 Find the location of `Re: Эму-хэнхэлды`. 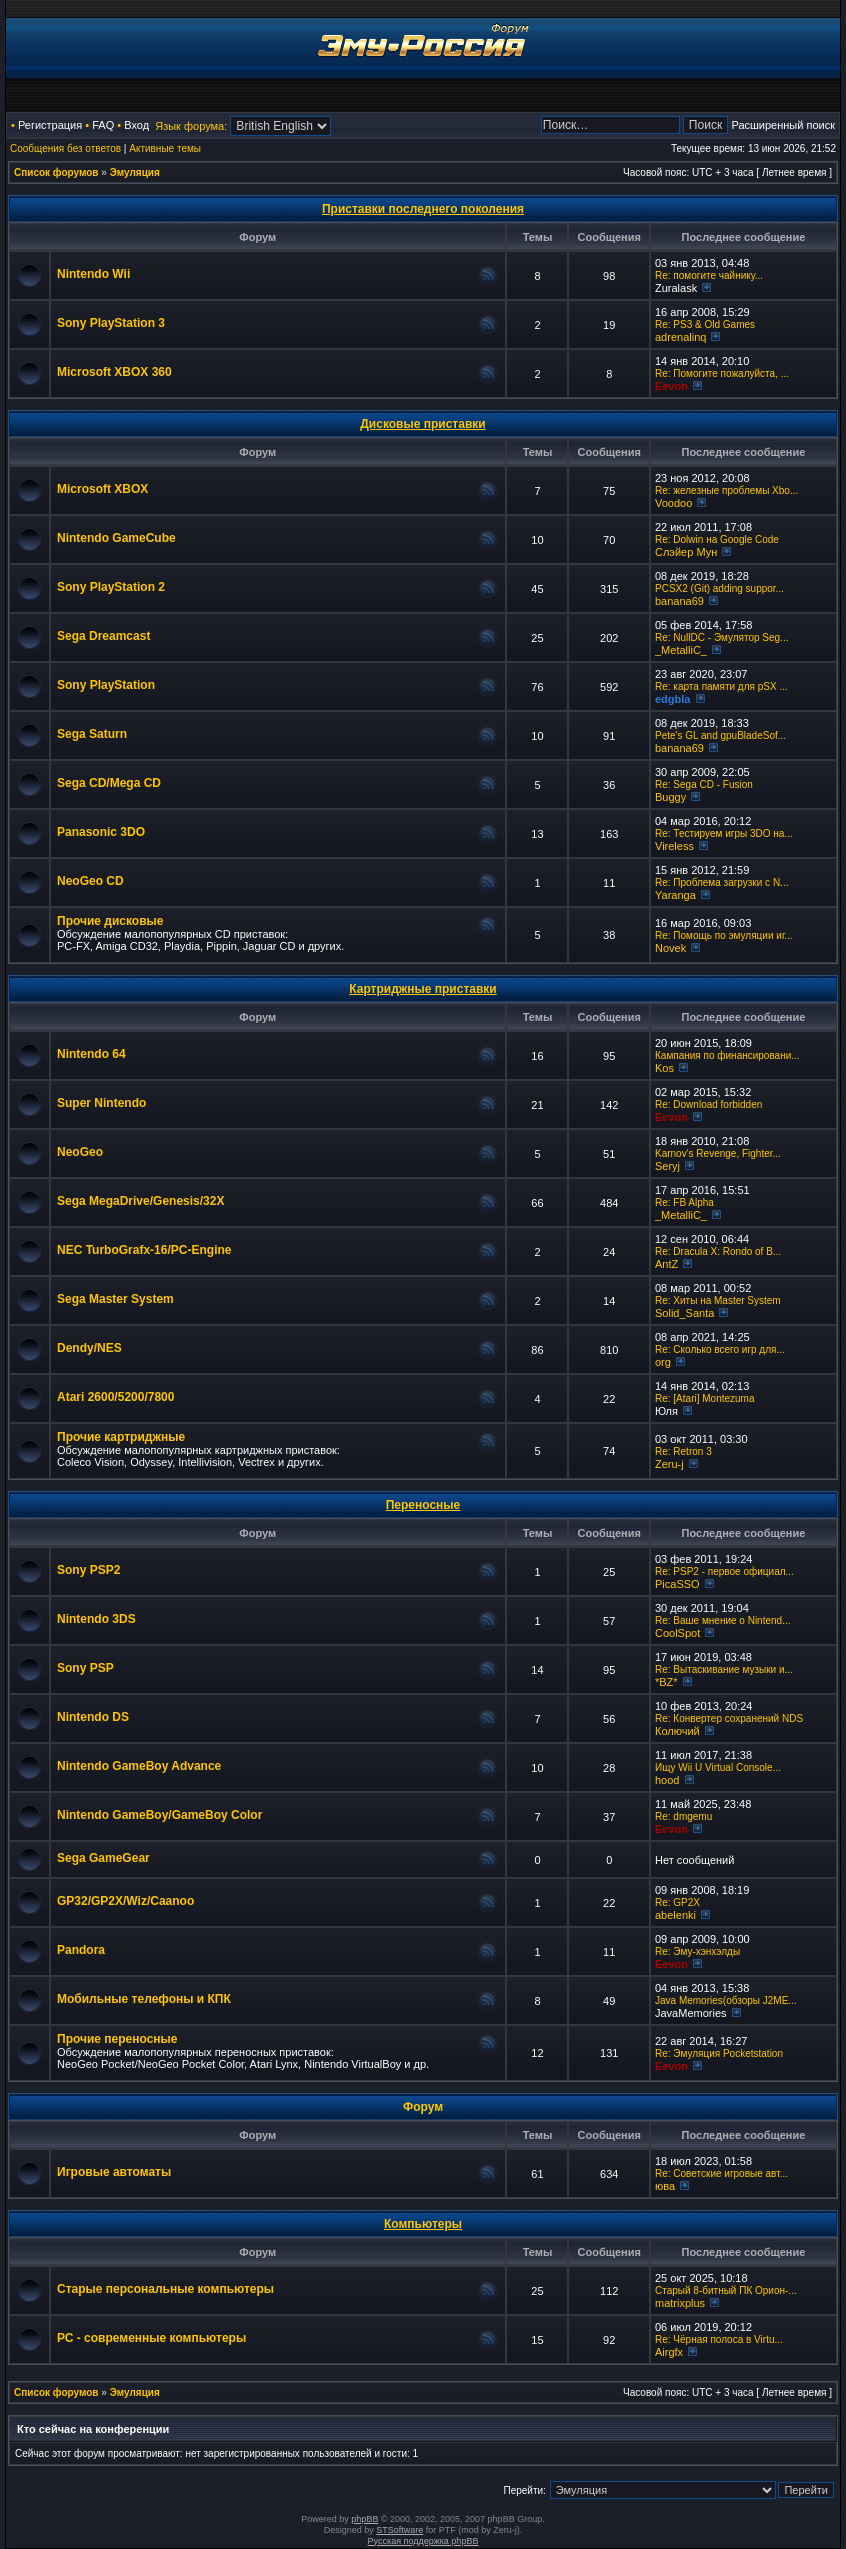

Re: Эму-хэнхэлды is located at coordinates (697, 1951).